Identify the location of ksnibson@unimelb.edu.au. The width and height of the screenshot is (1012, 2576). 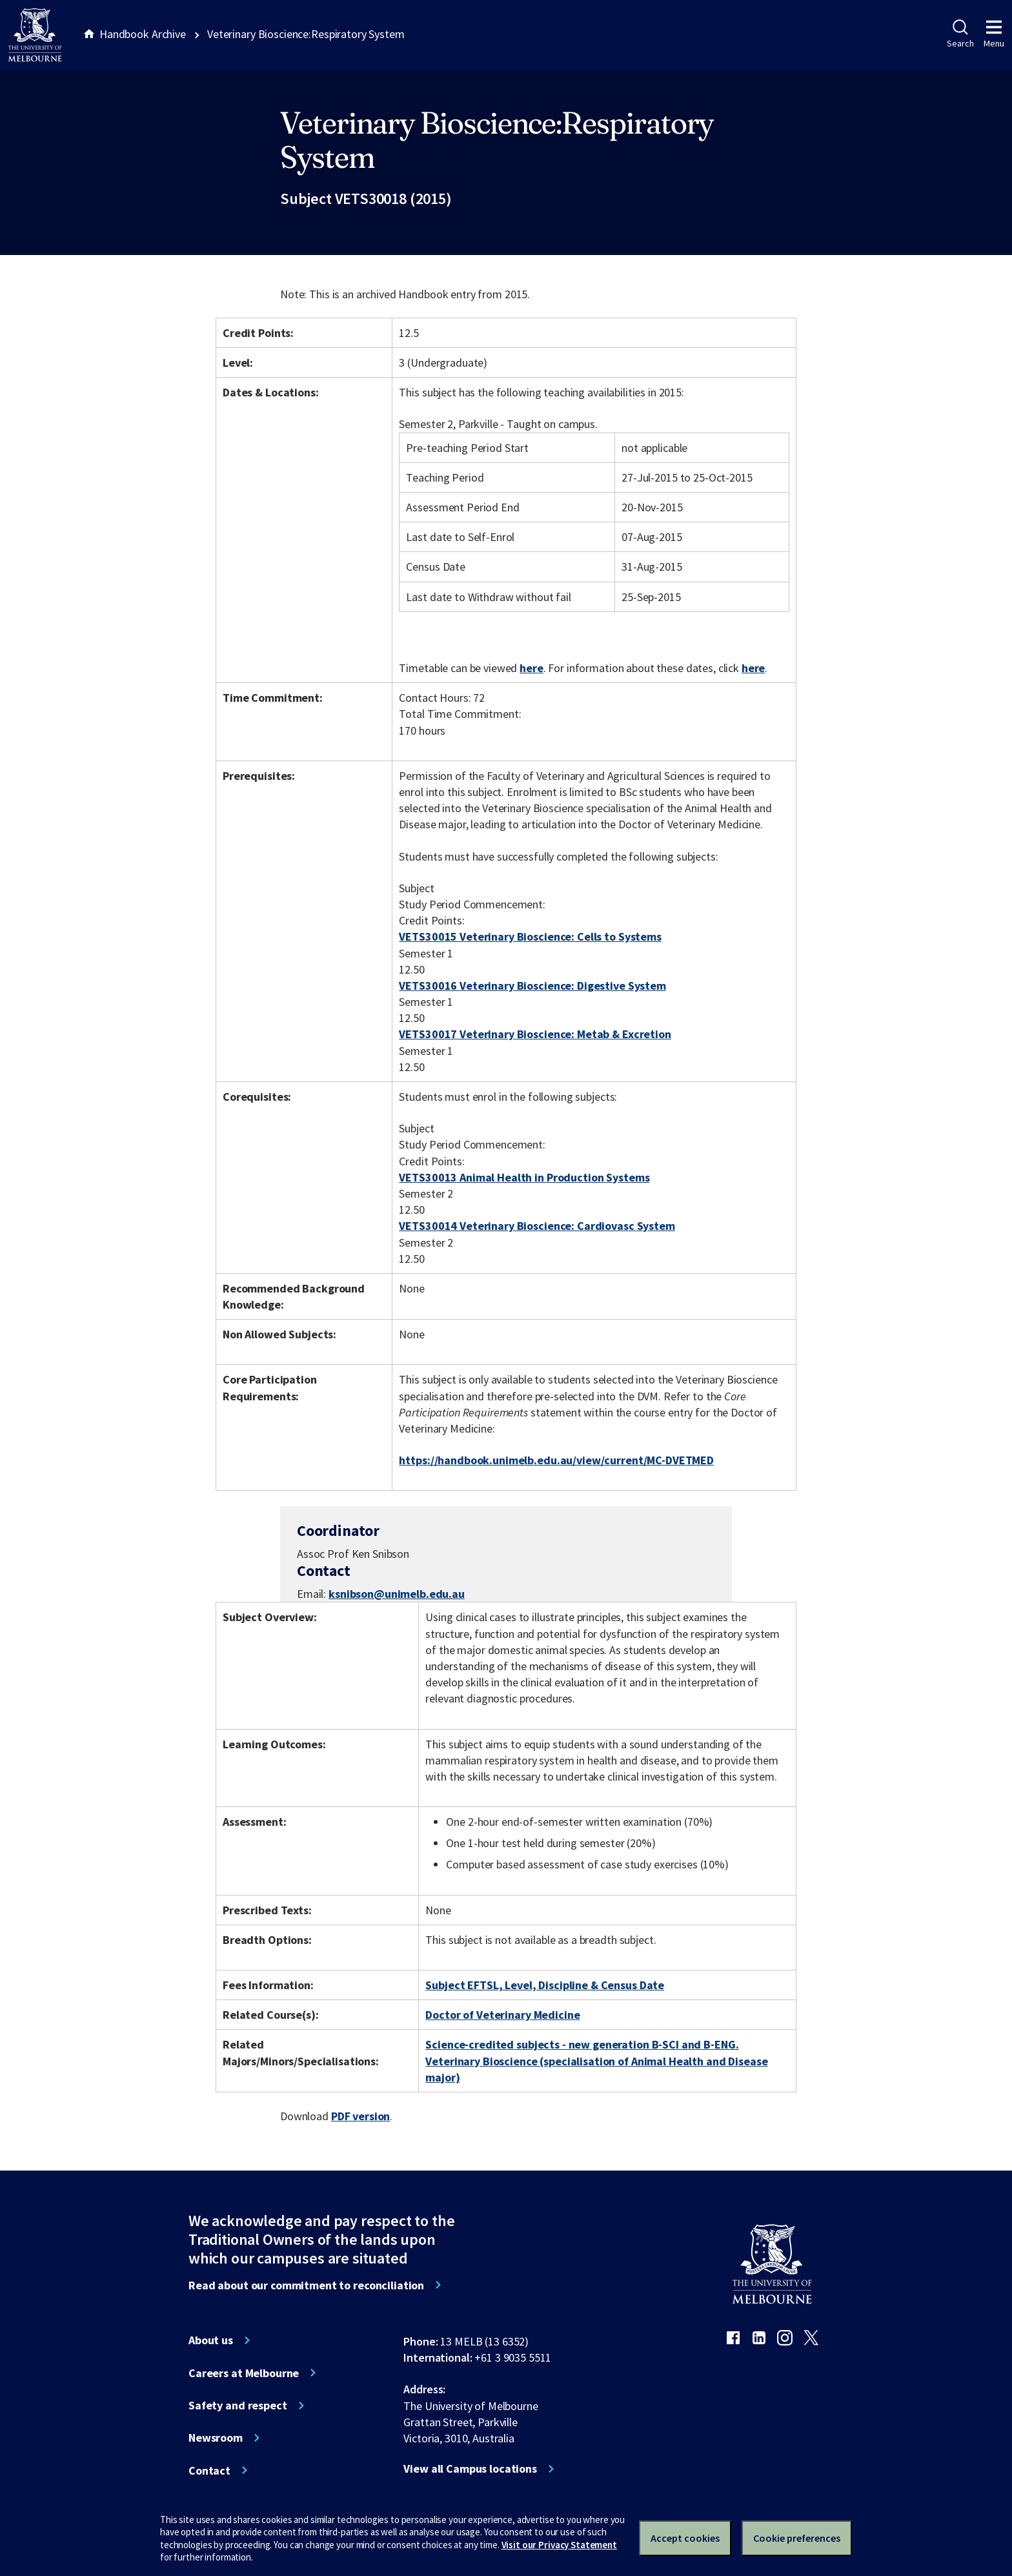
(397, 1594).